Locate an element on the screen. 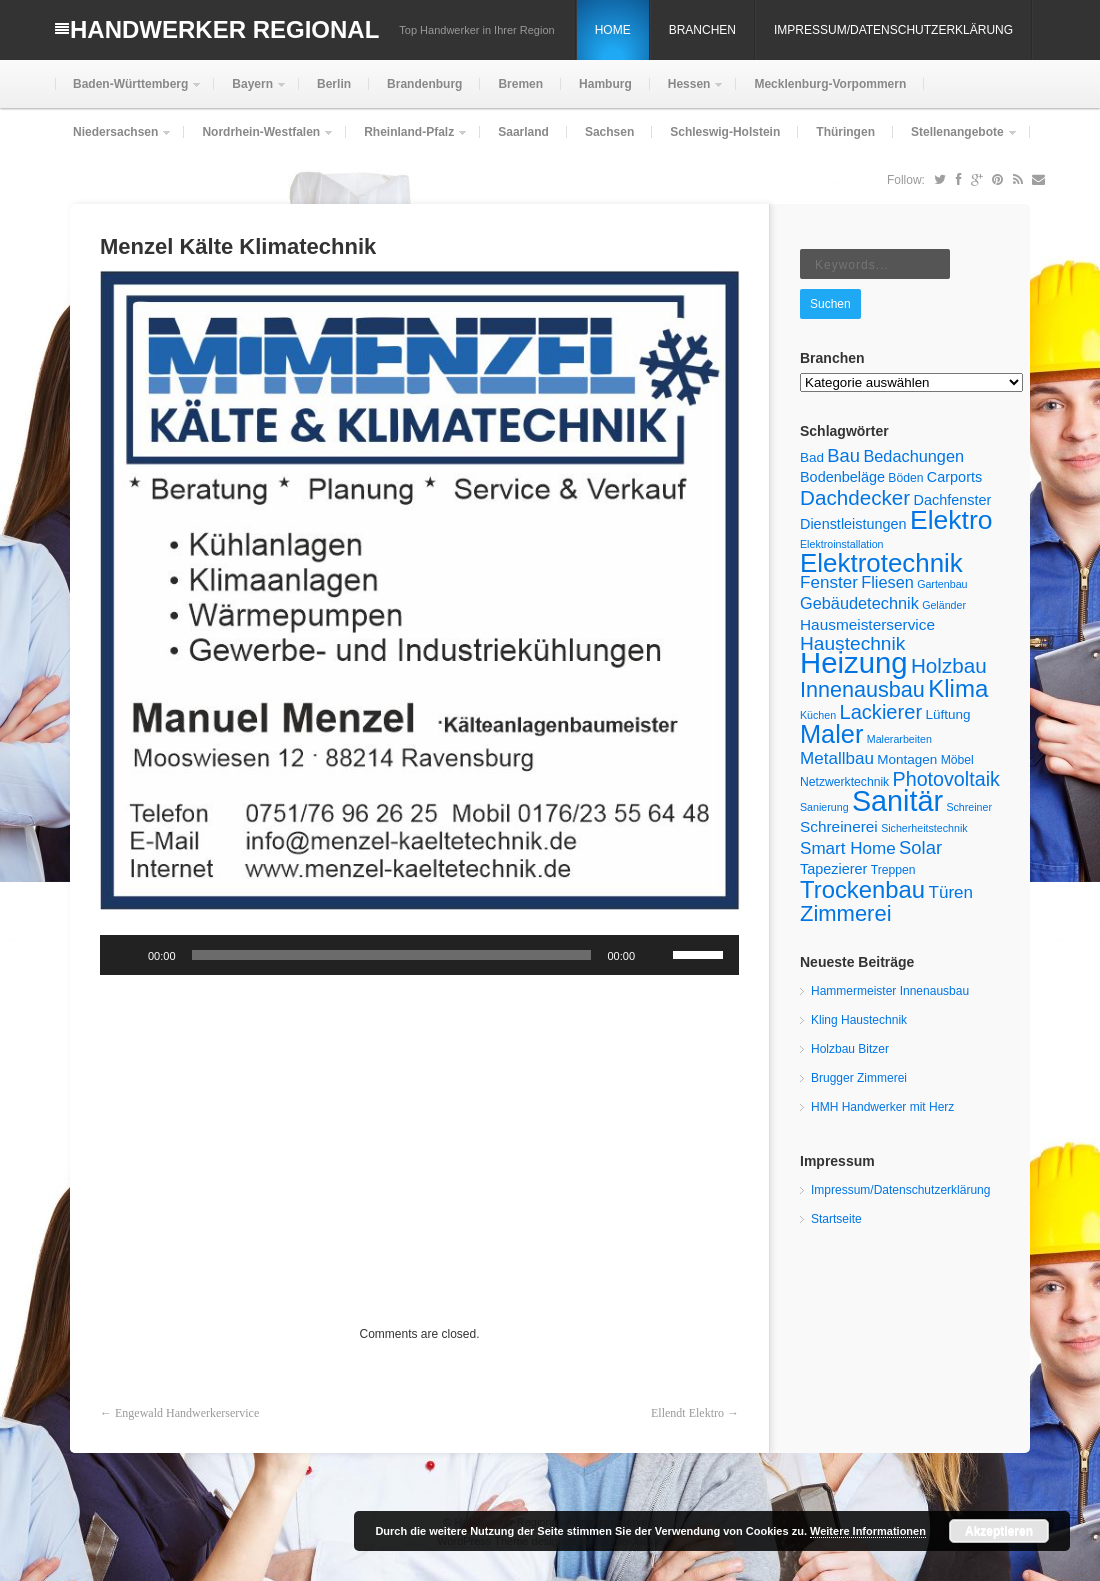 The image size is (1100, 1581). Nordrhein-Westfalen is located at coordinates (259, 140).